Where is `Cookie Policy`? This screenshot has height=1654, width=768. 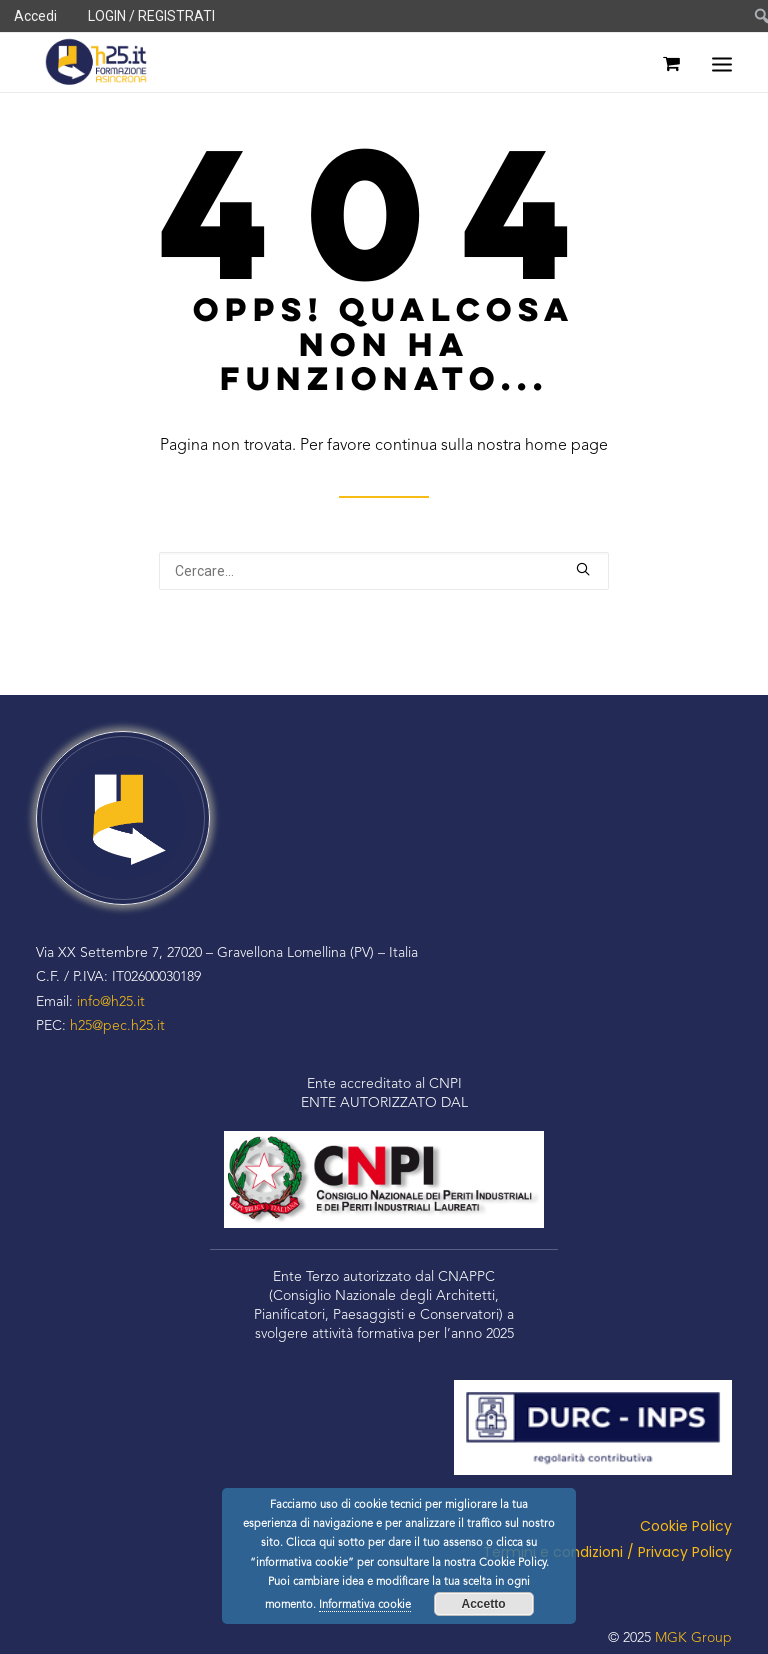
Cookie Policy is located at coordinates (686, 1526).